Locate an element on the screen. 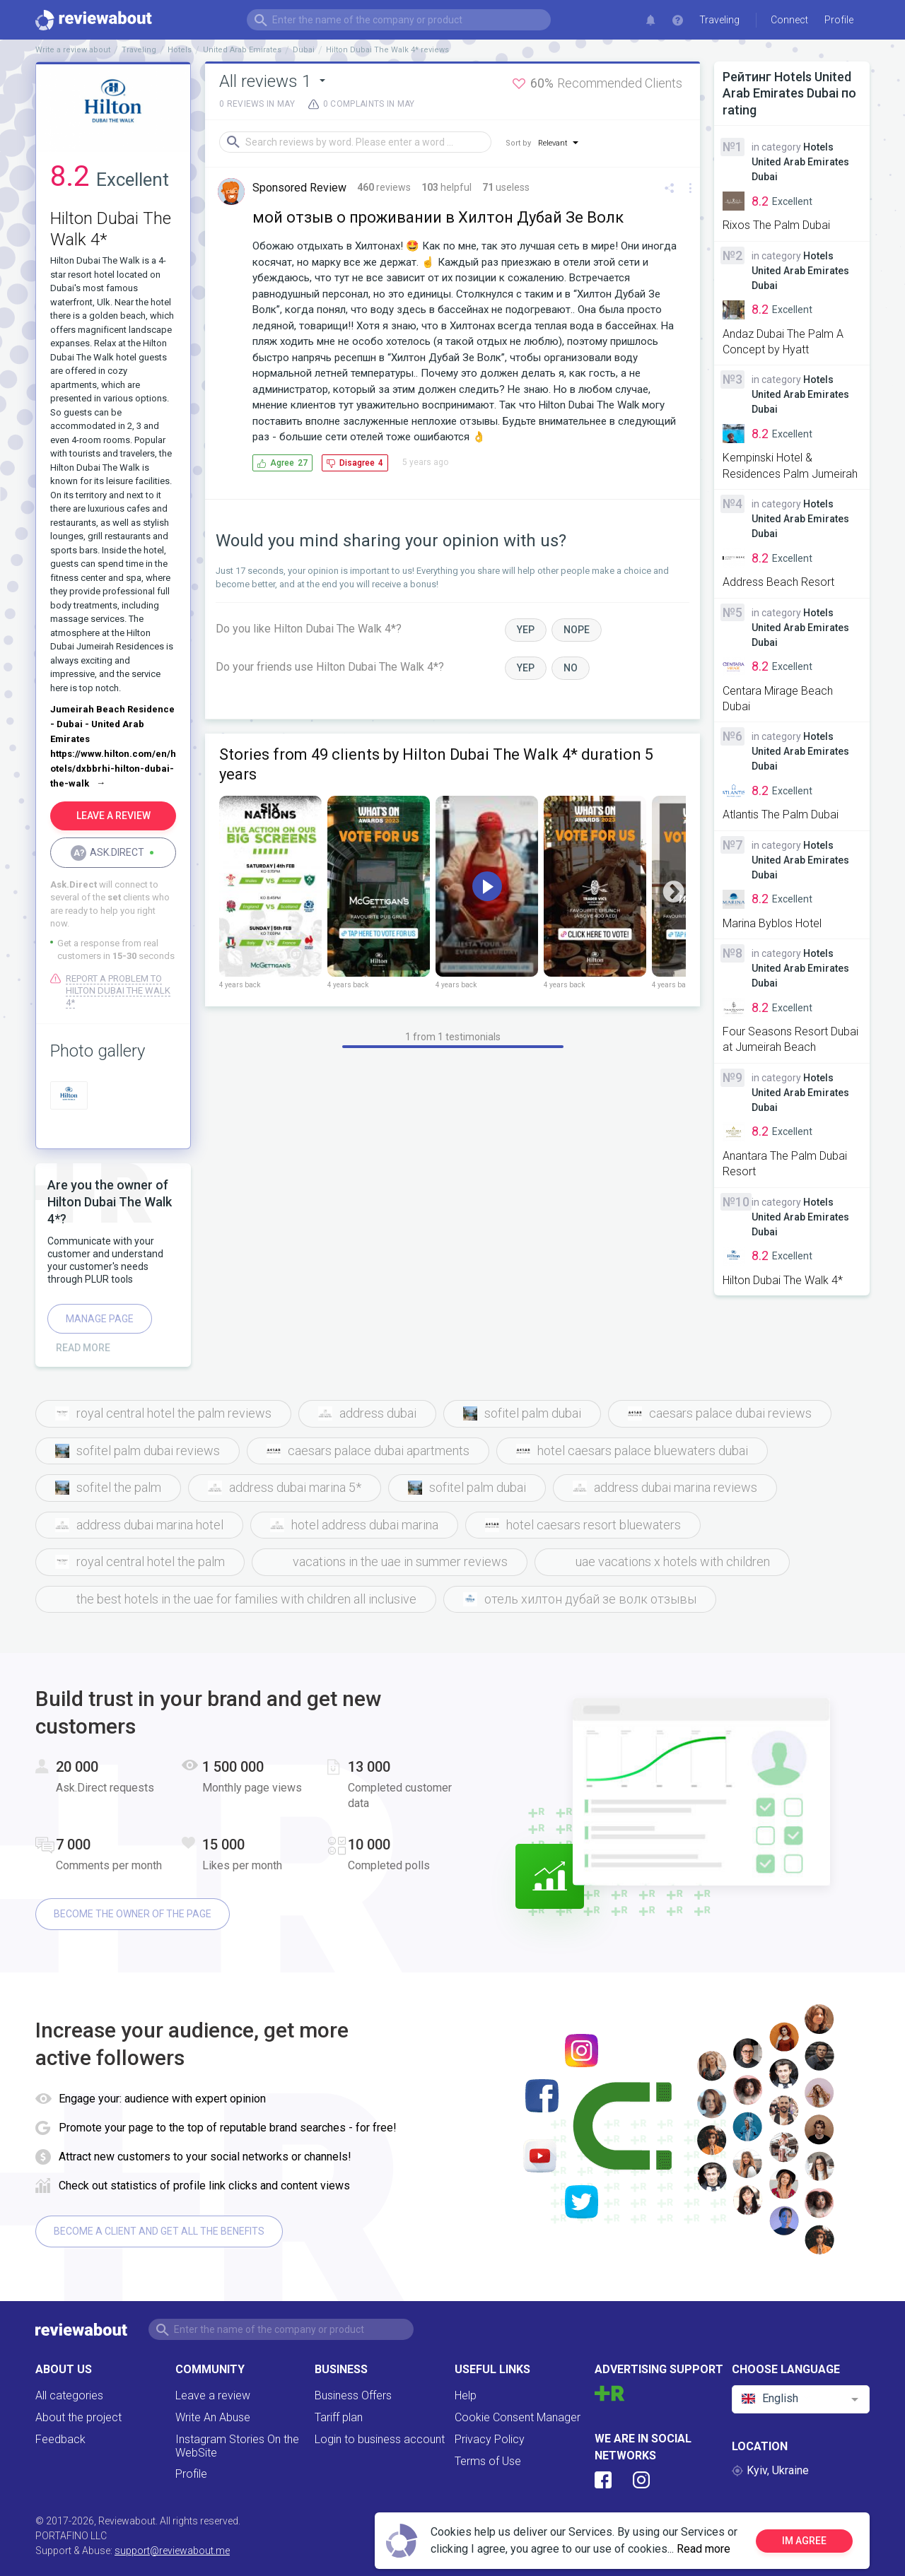  Traveling is located at coordinates (719, 19).